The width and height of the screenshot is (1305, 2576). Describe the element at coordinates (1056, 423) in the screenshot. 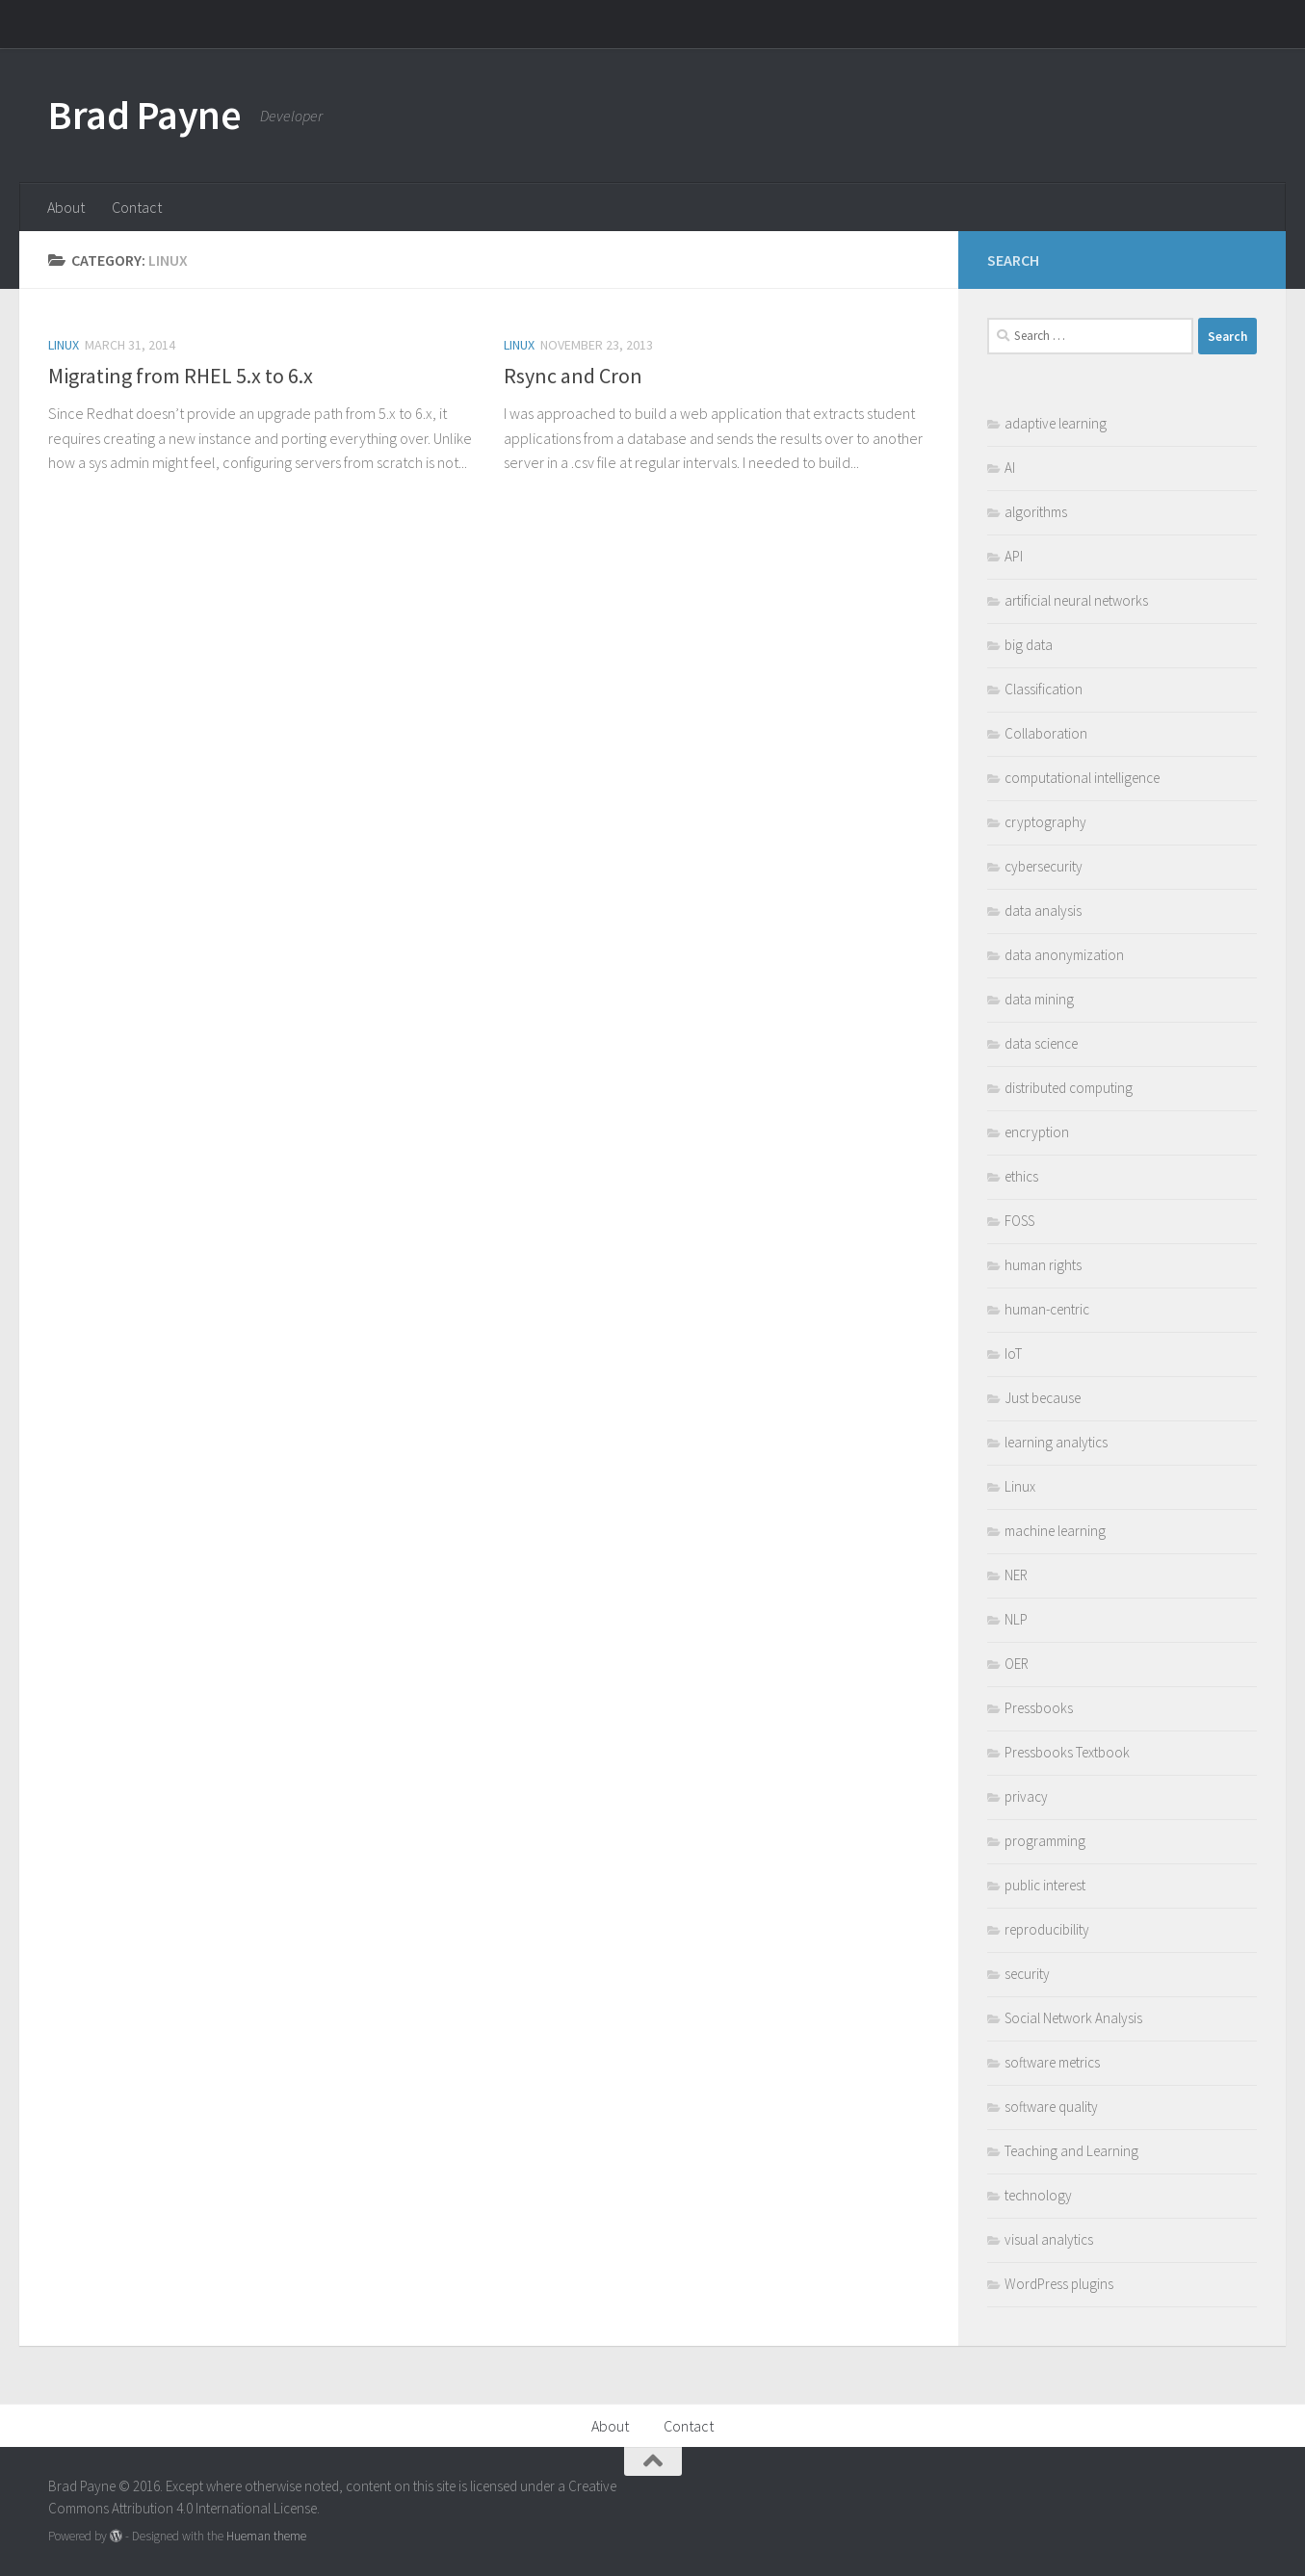

I see `adaptive learning` at that location.